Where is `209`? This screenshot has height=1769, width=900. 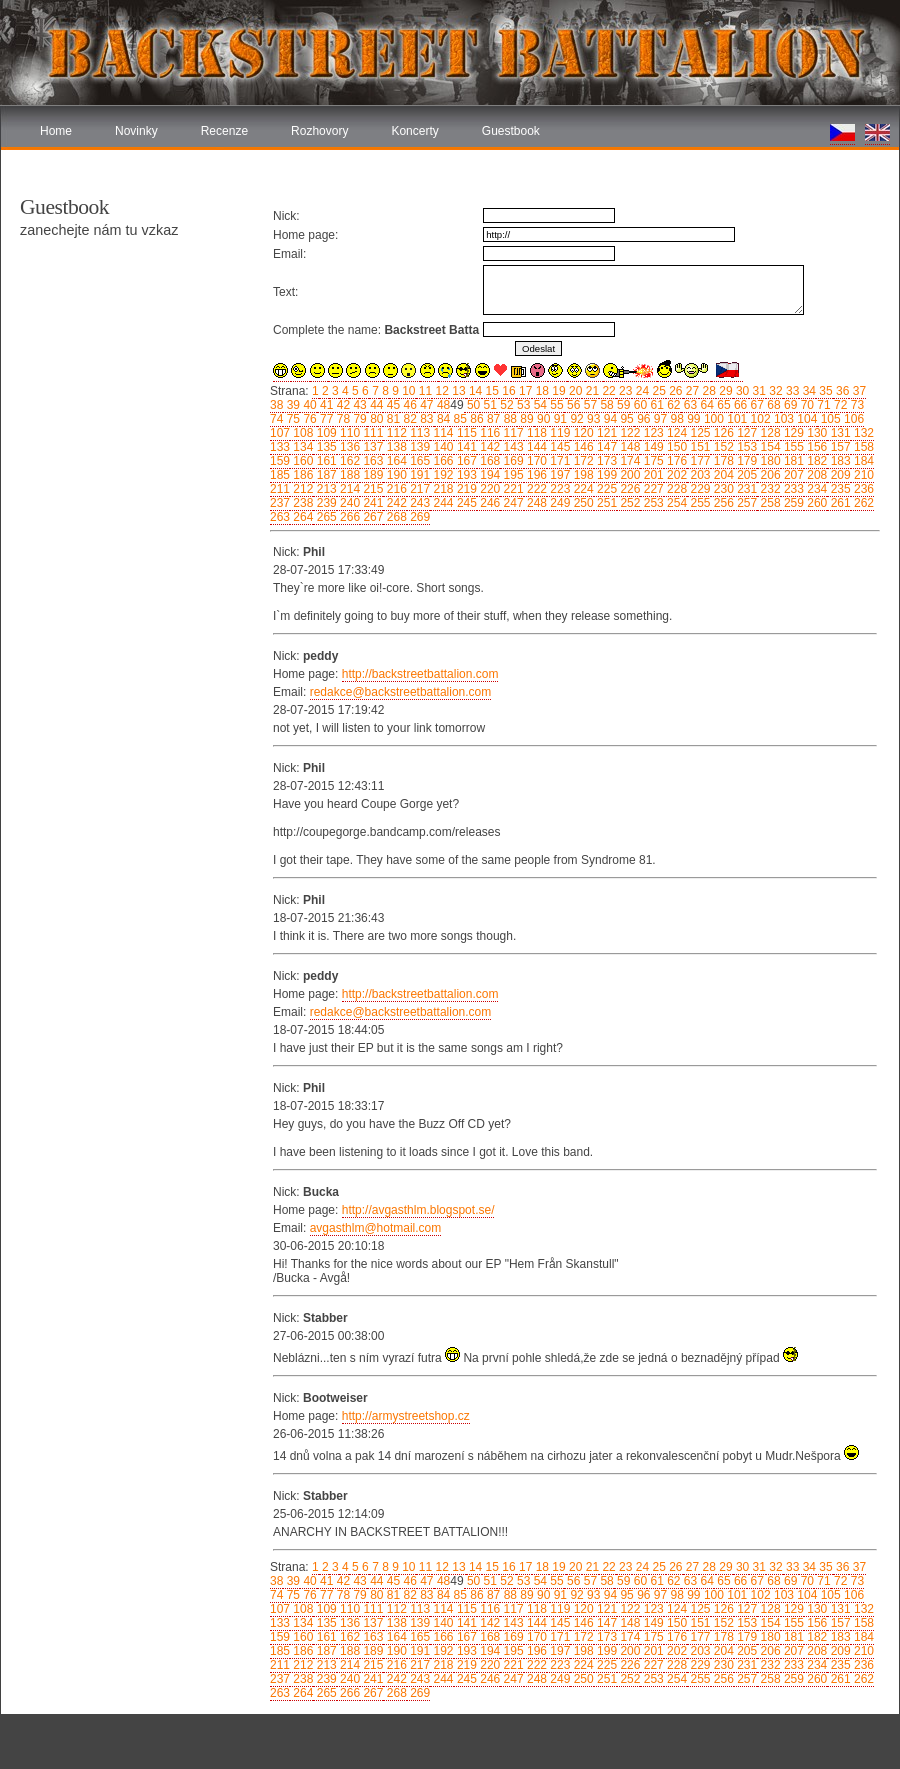
209 is located at coordinates (838, 475).